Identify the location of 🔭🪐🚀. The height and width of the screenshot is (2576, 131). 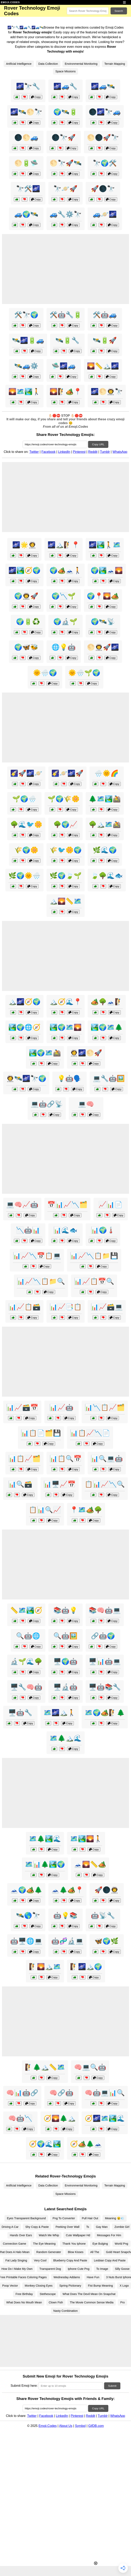
(65, 188).